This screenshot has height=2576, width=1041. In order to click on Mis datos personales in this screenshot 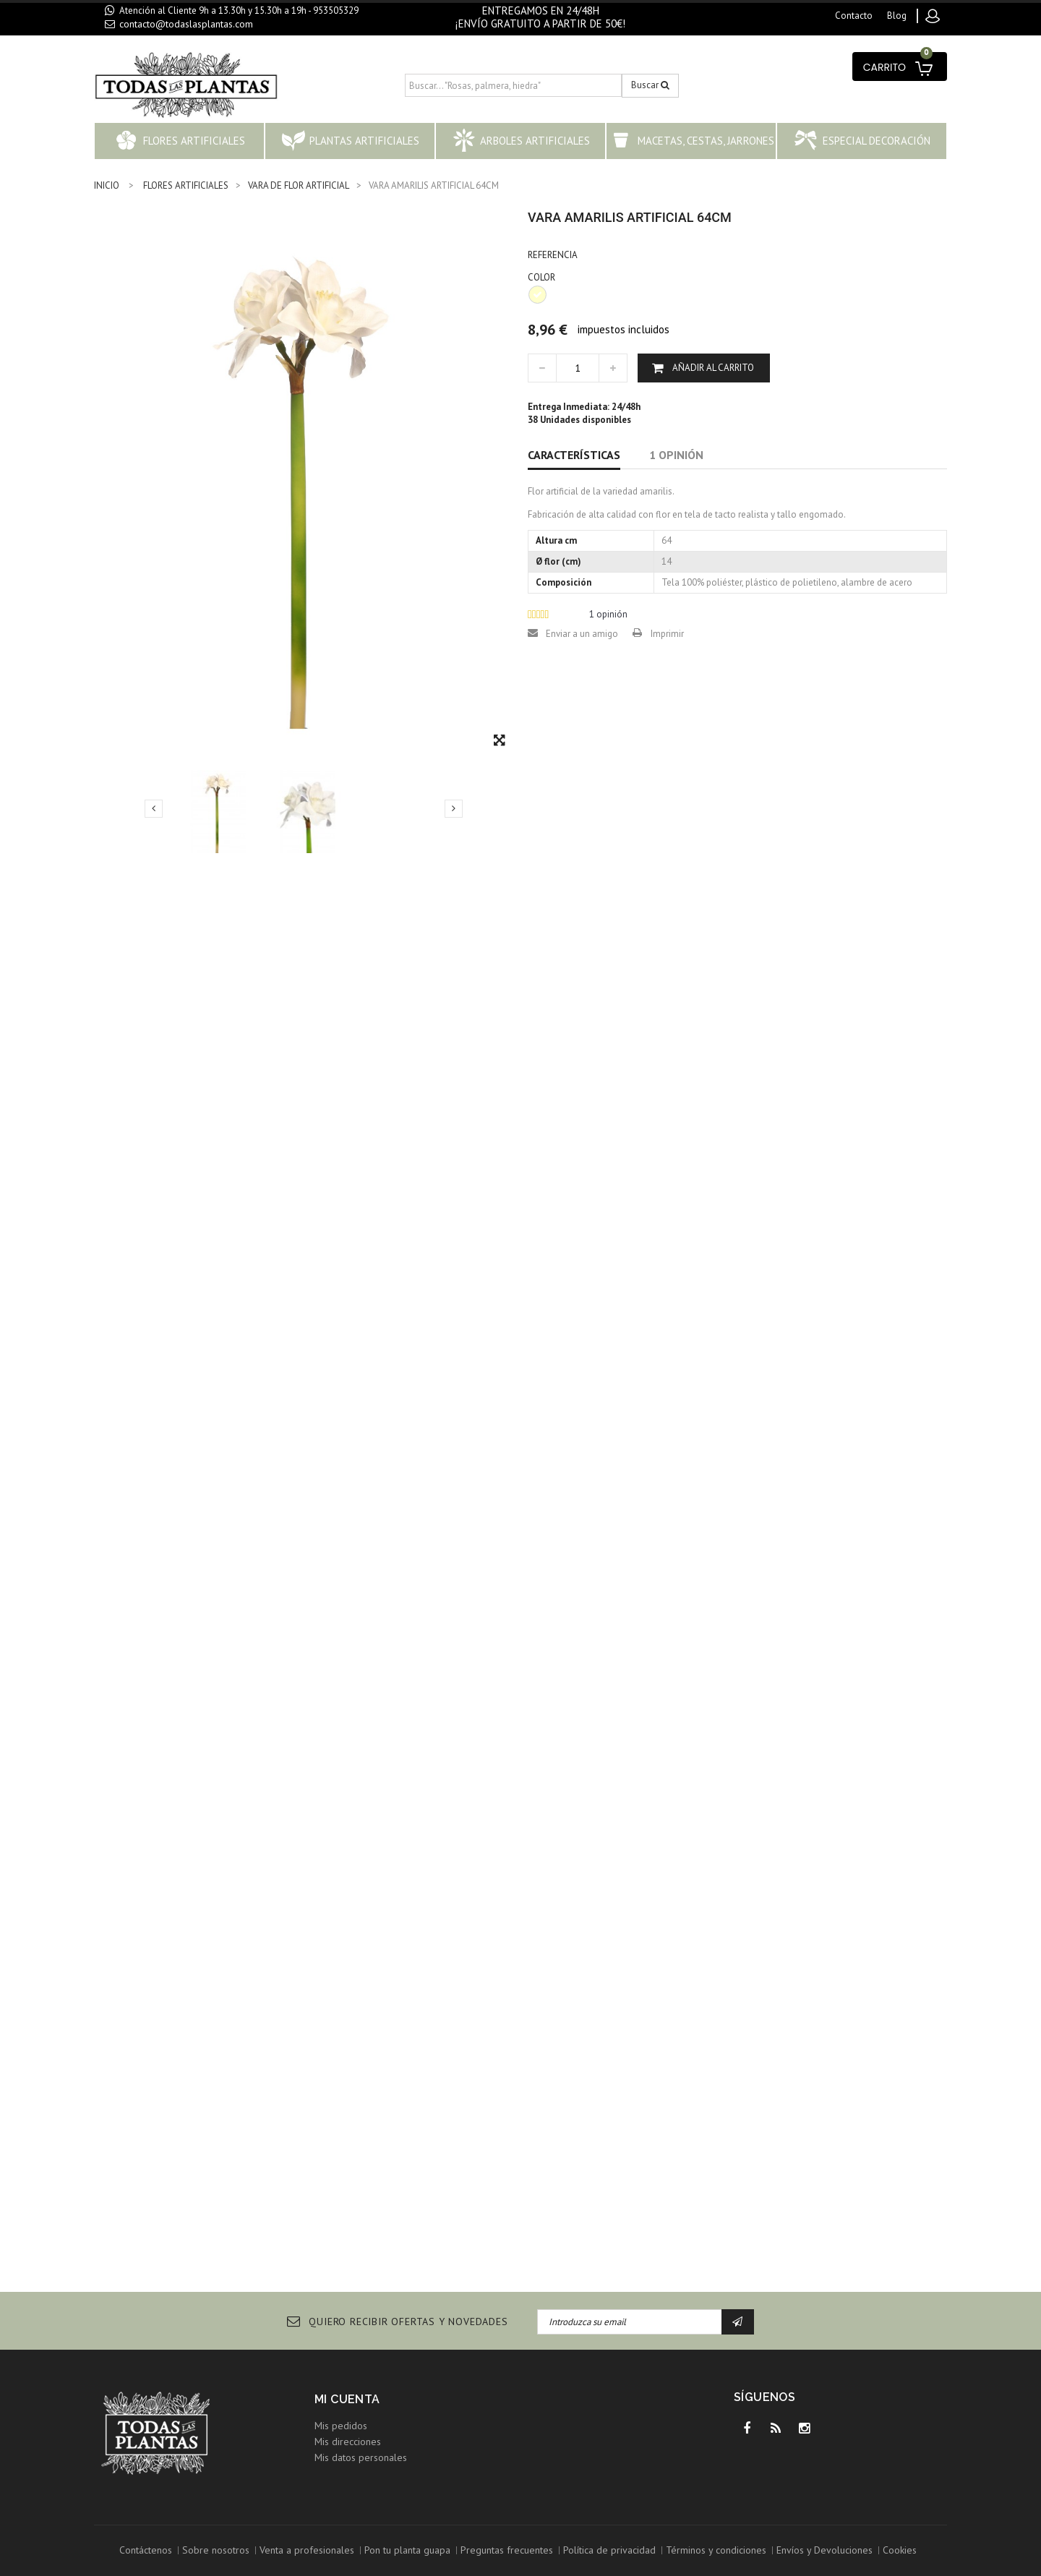, I will do `click(360, 2457)`.